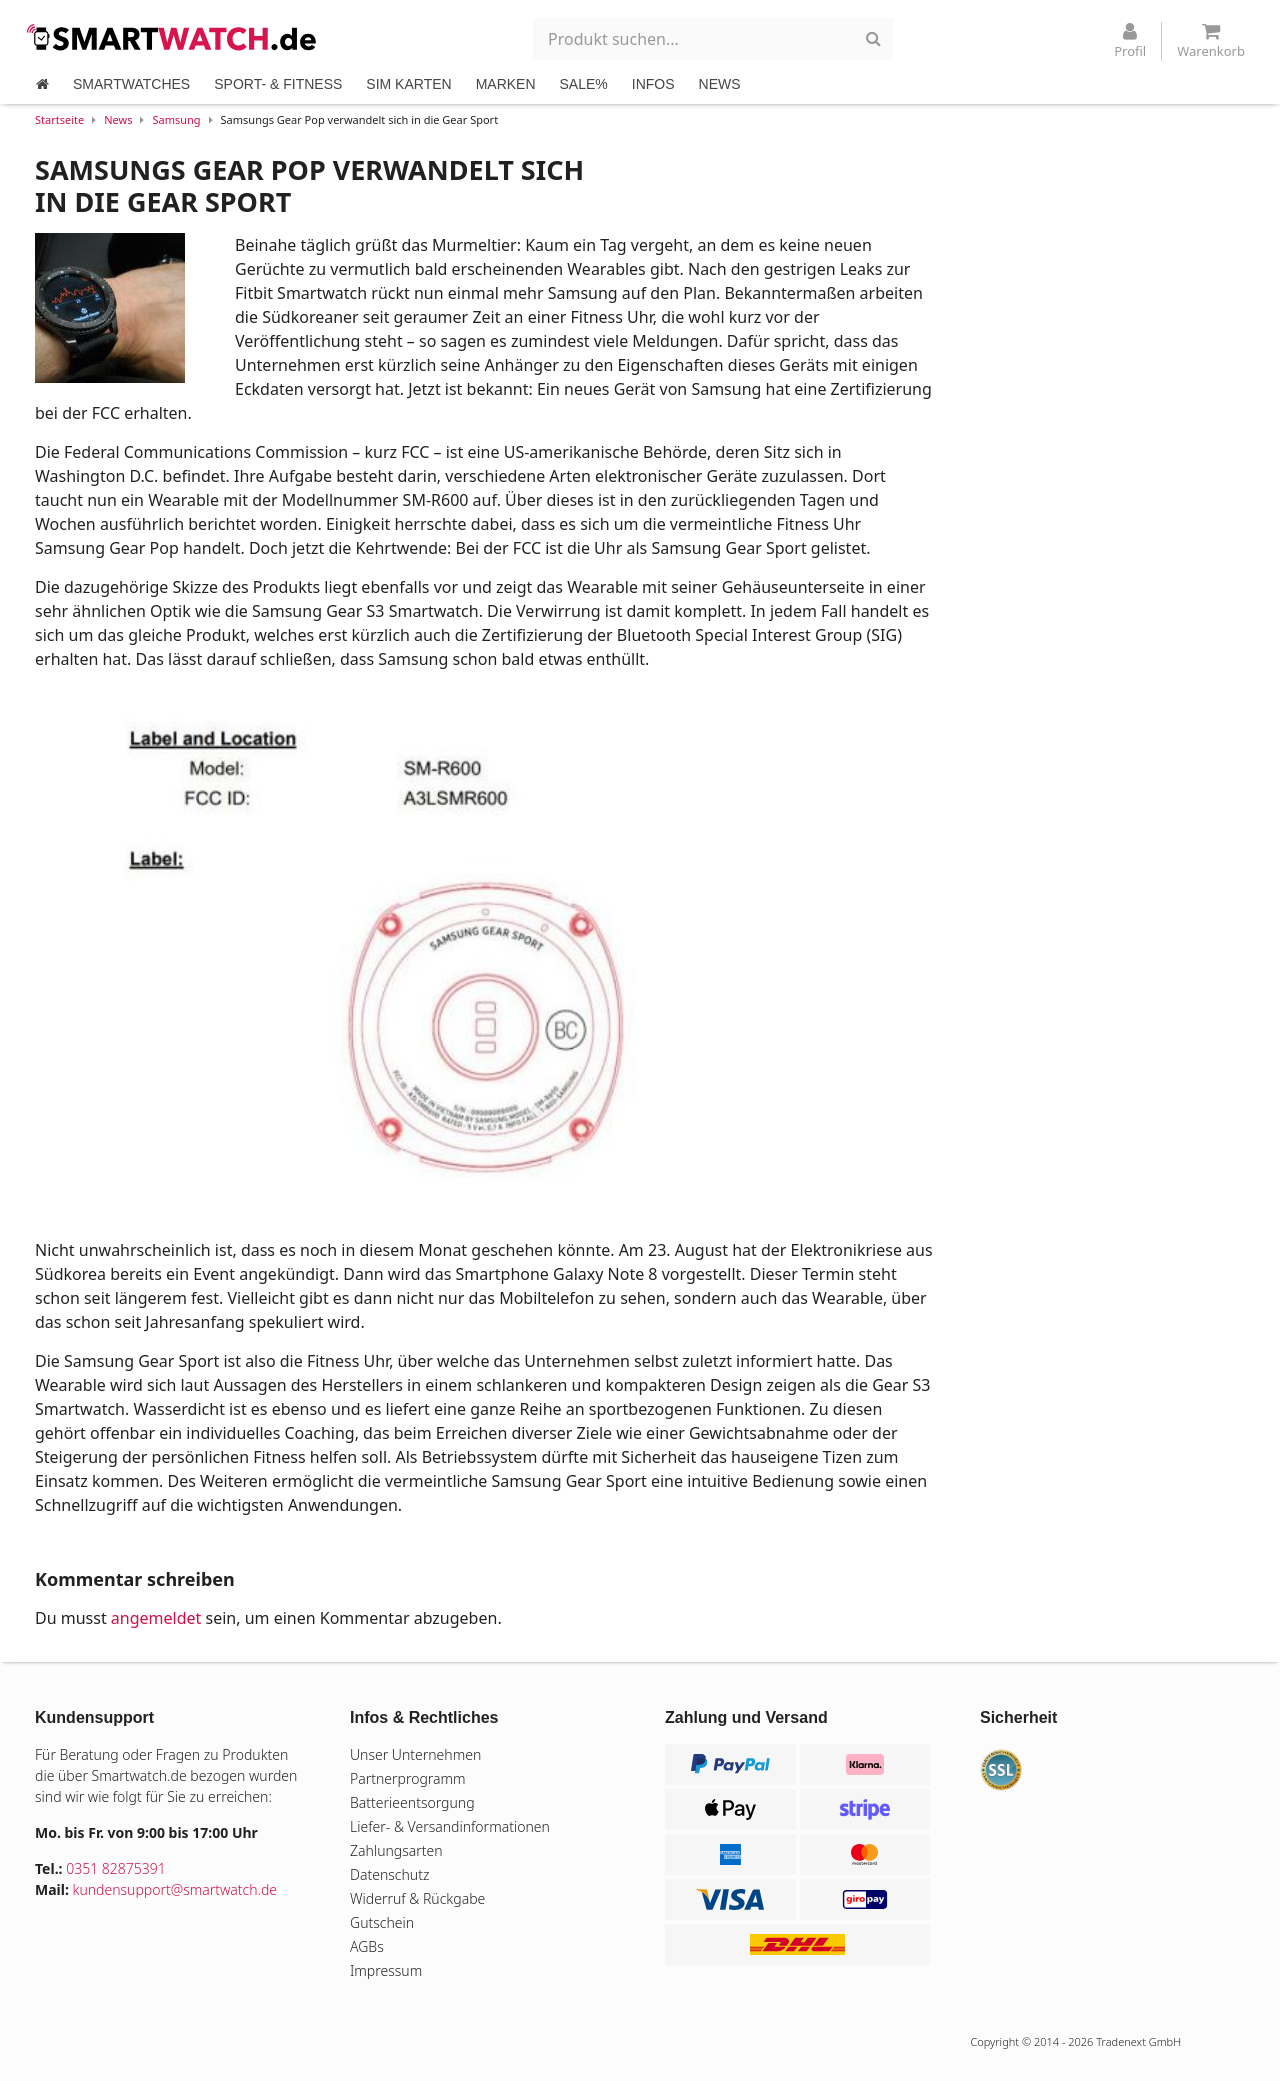 The image size is (1280, 2081). I want to click on NEWS, so click(720, 84).